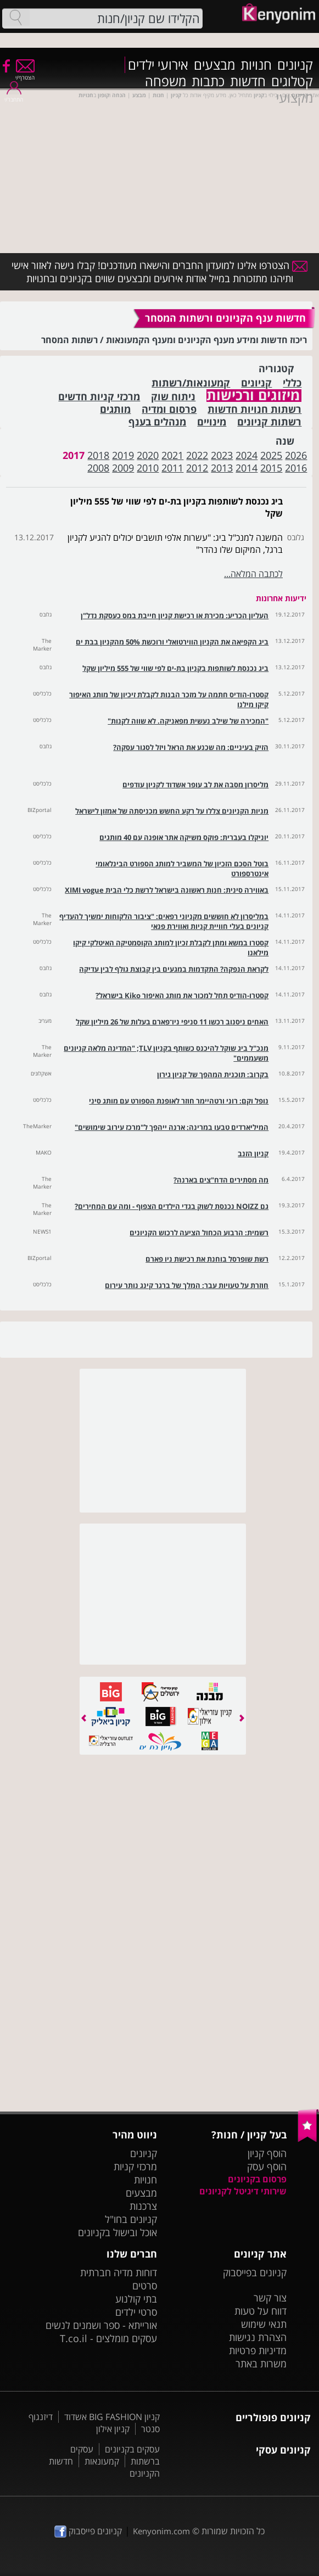 This screenshot has width=319, height=2576. Describe the element at coordinates (292, 383) in the screenshot. I see `כללי` at that location.